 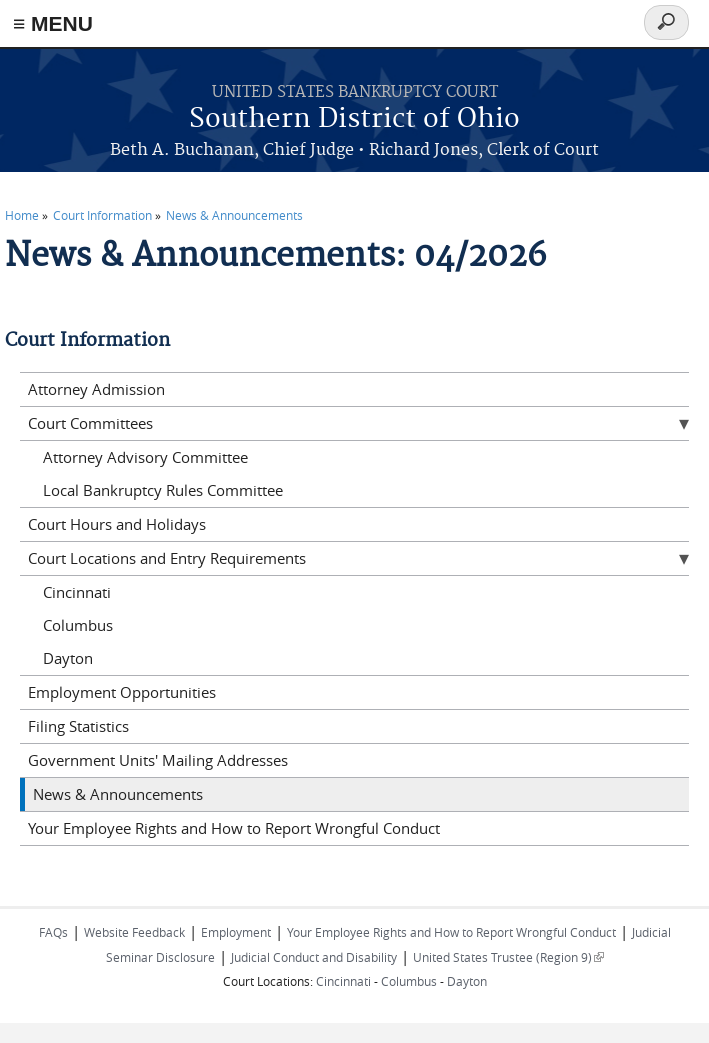 What do you see at coordinates (90, 423) in the screenshot?
I see `Court Committees` at bounding box center [90, 423].